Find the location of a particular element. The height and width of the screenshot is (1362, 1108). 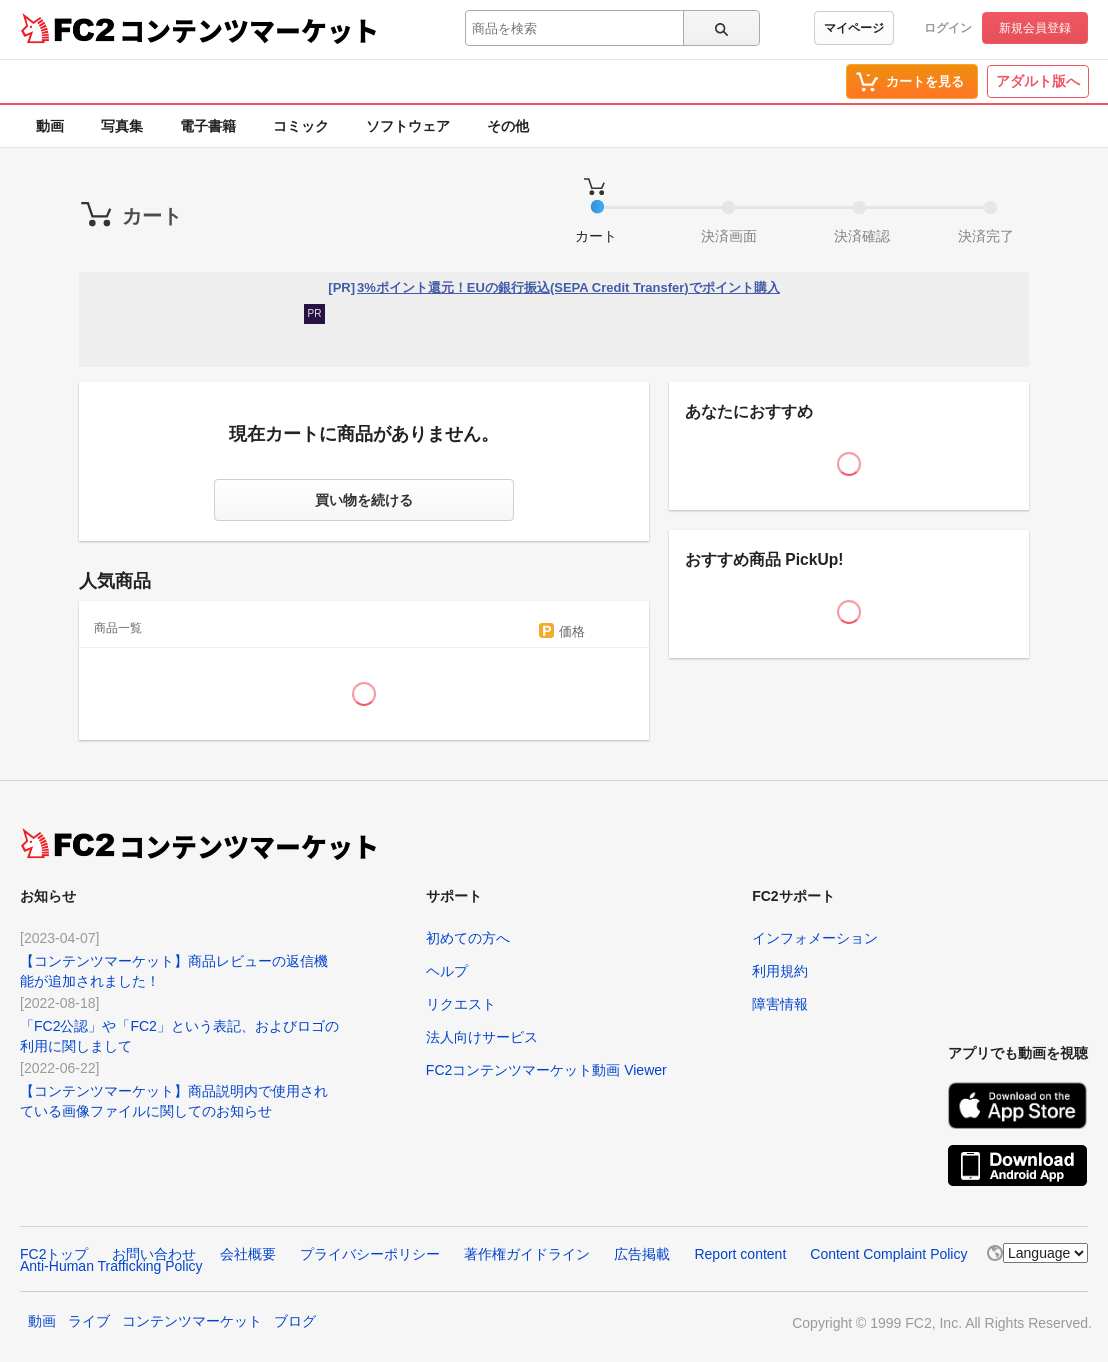

初めての方へ is located at coordinates (468, 938).